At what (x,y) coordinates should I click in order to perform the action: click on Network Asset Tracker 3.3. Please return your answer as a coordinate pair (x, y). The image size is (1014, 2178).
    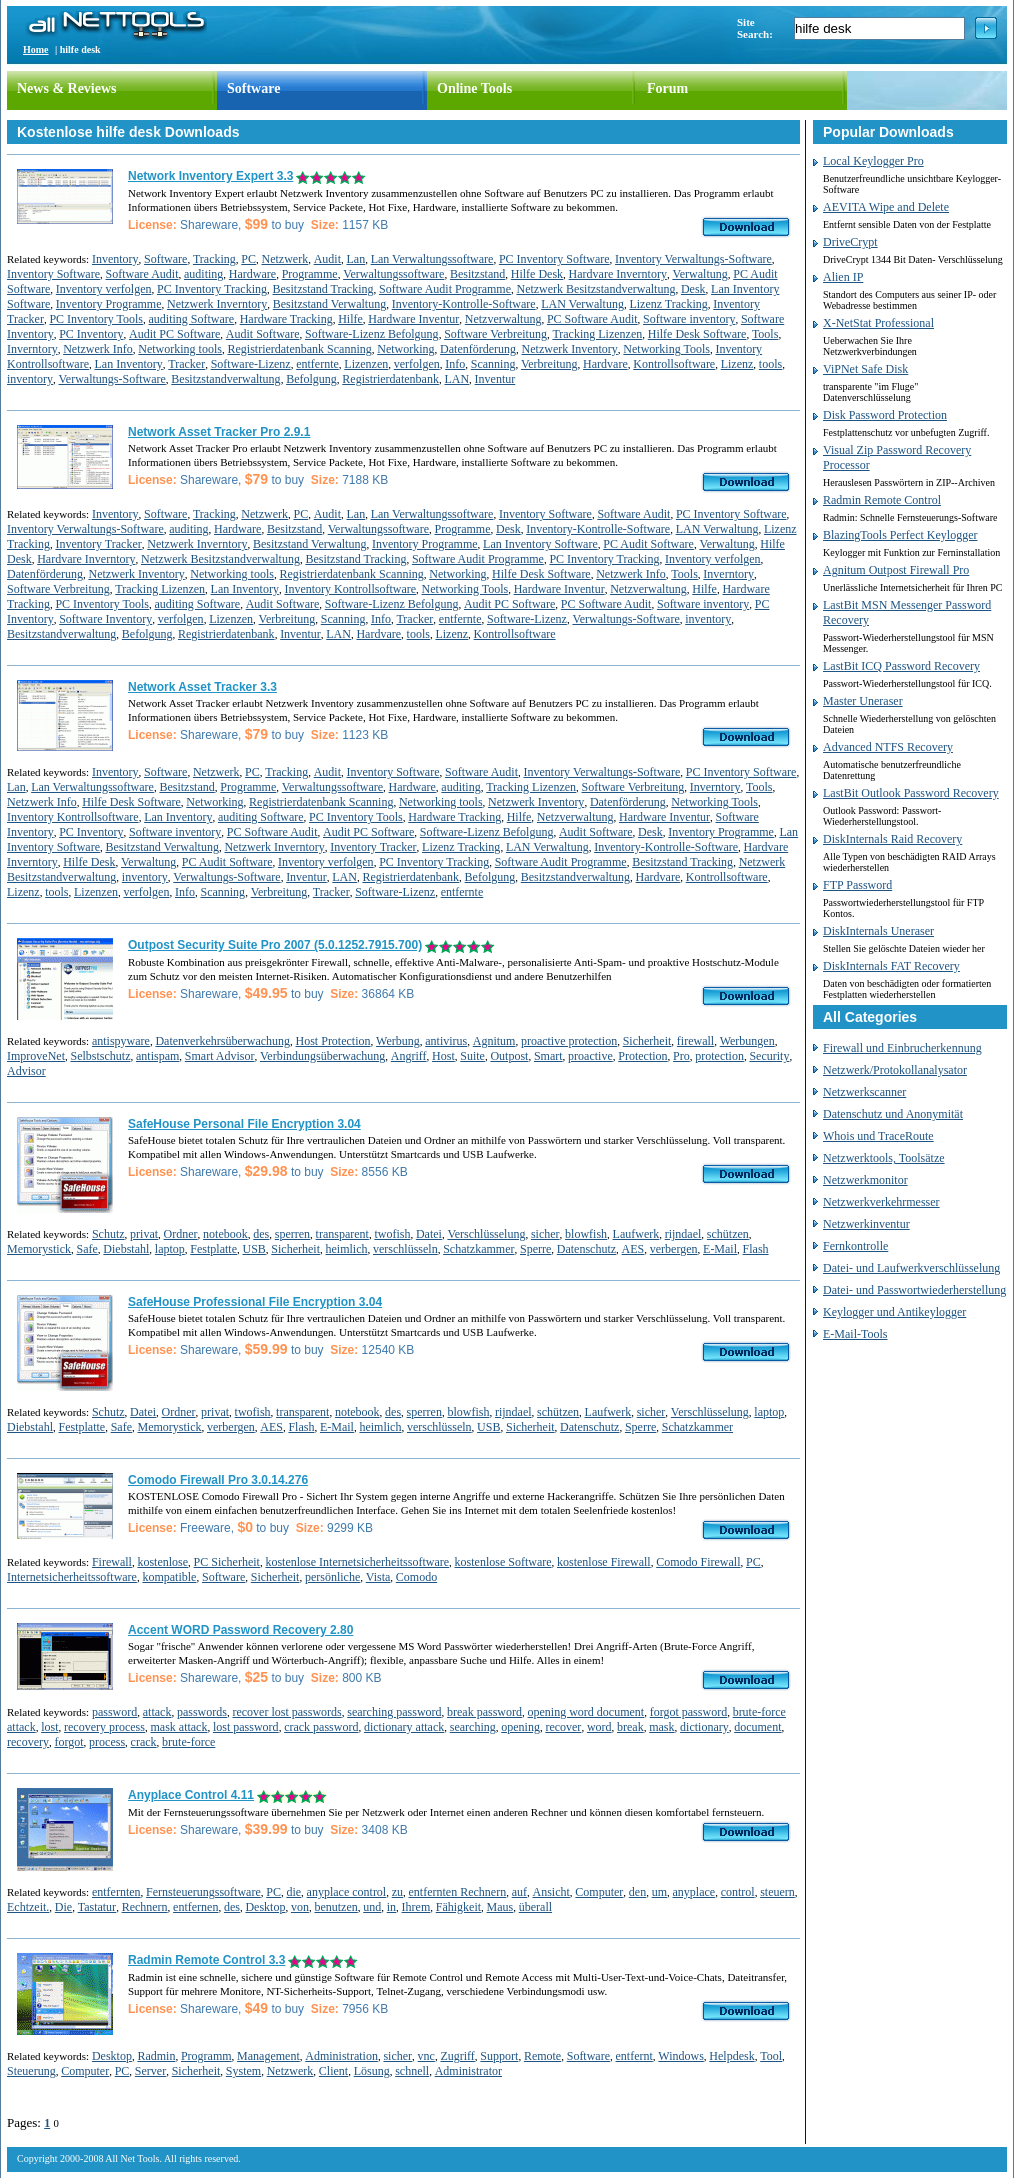
    Looking at the image, I should click on (202, 687).